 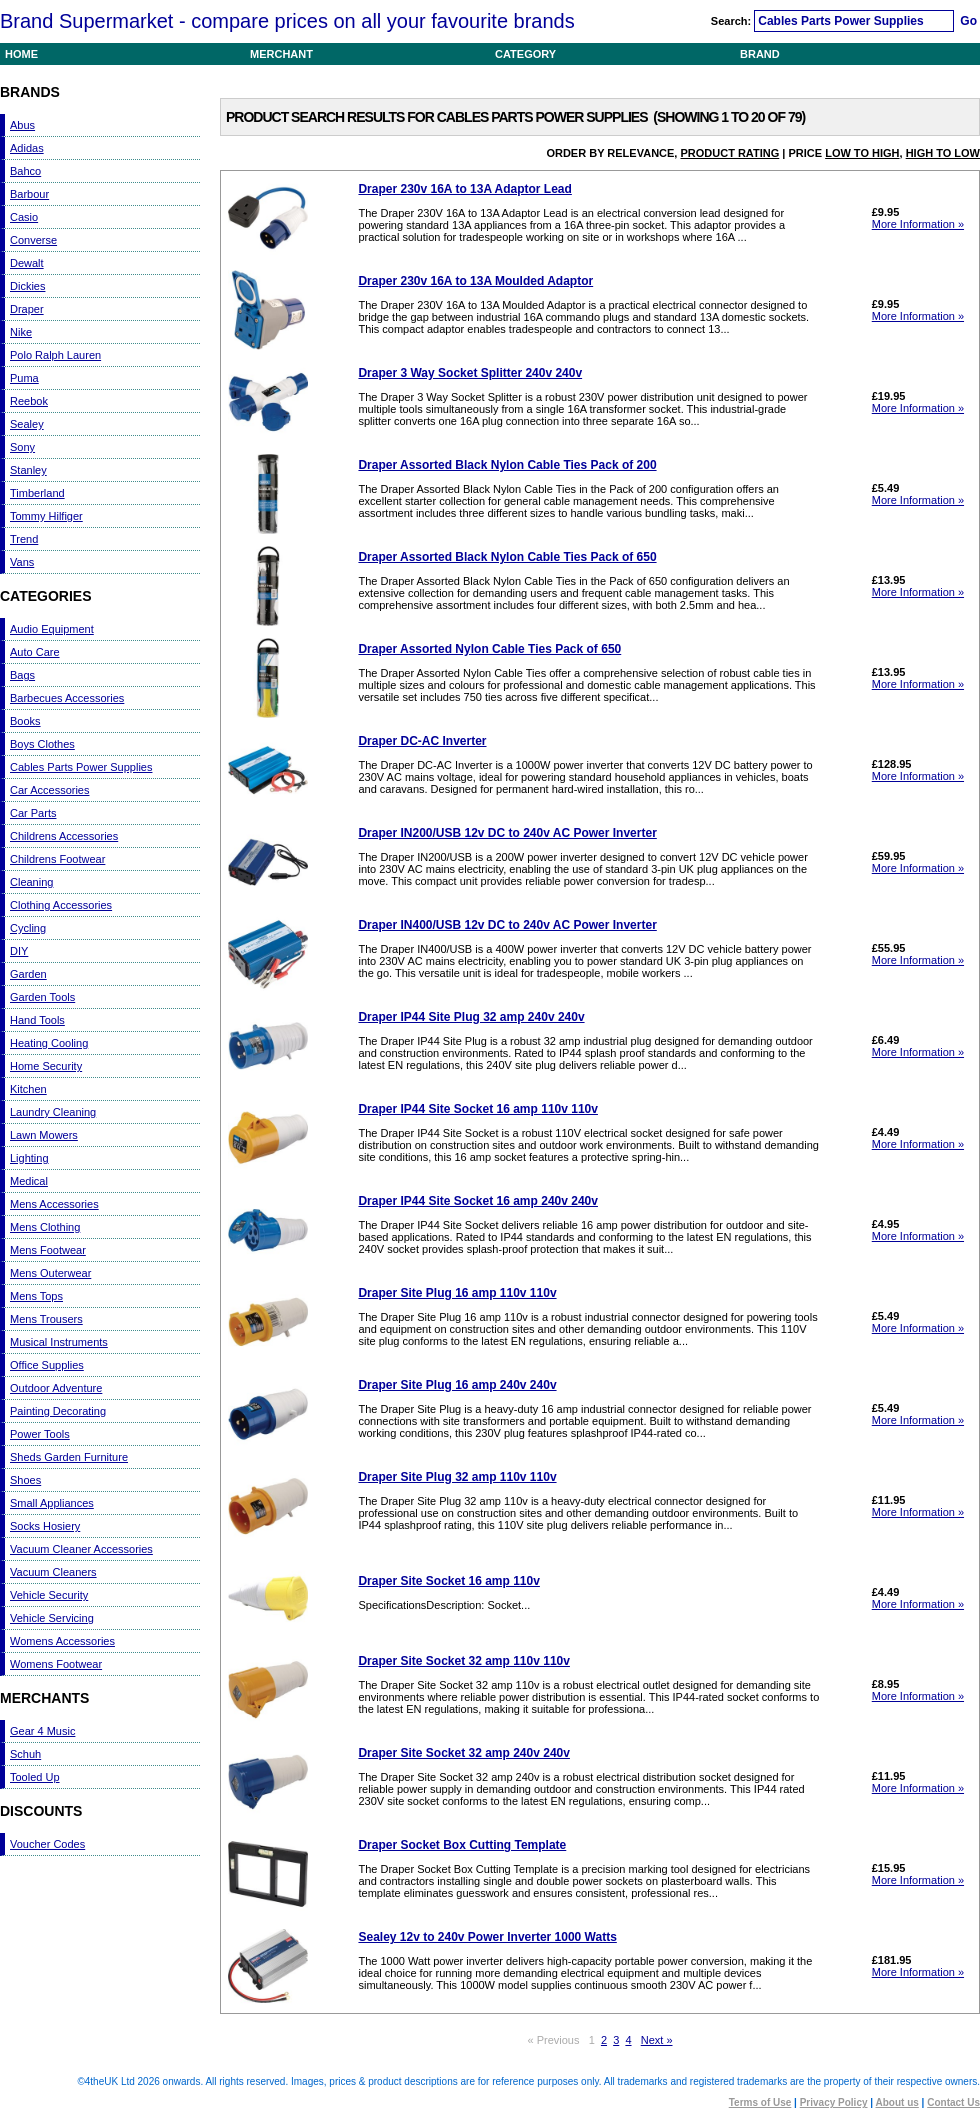 I want to click on Hand Tools, so click(x=37, y=1020).